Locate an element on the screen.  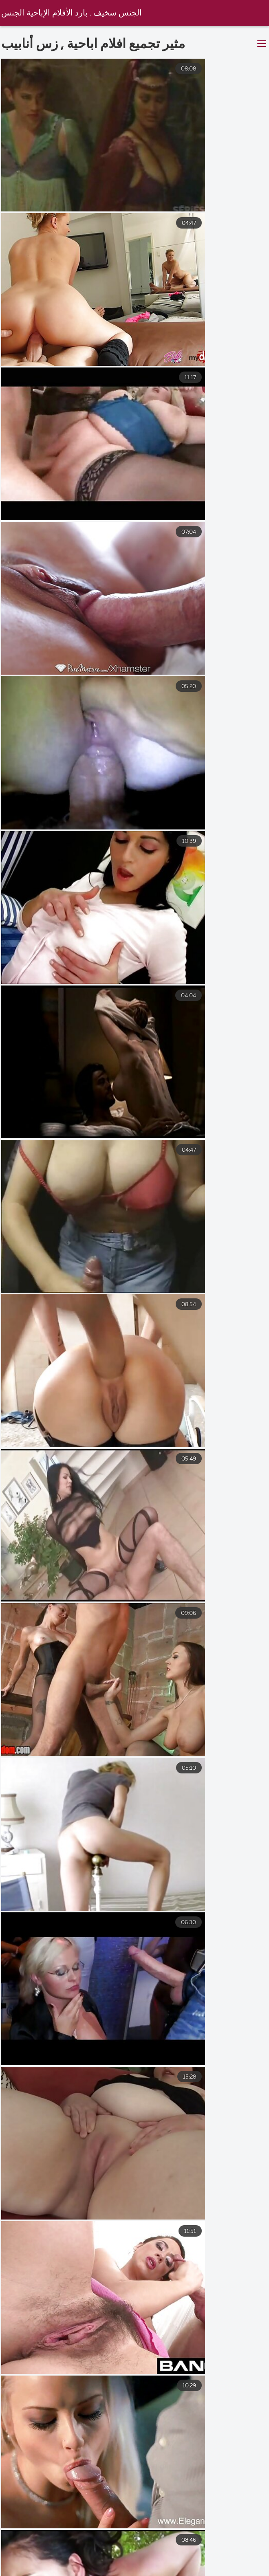
افلام سكس مترجم اخوات is located at coordinates (138, 2562).